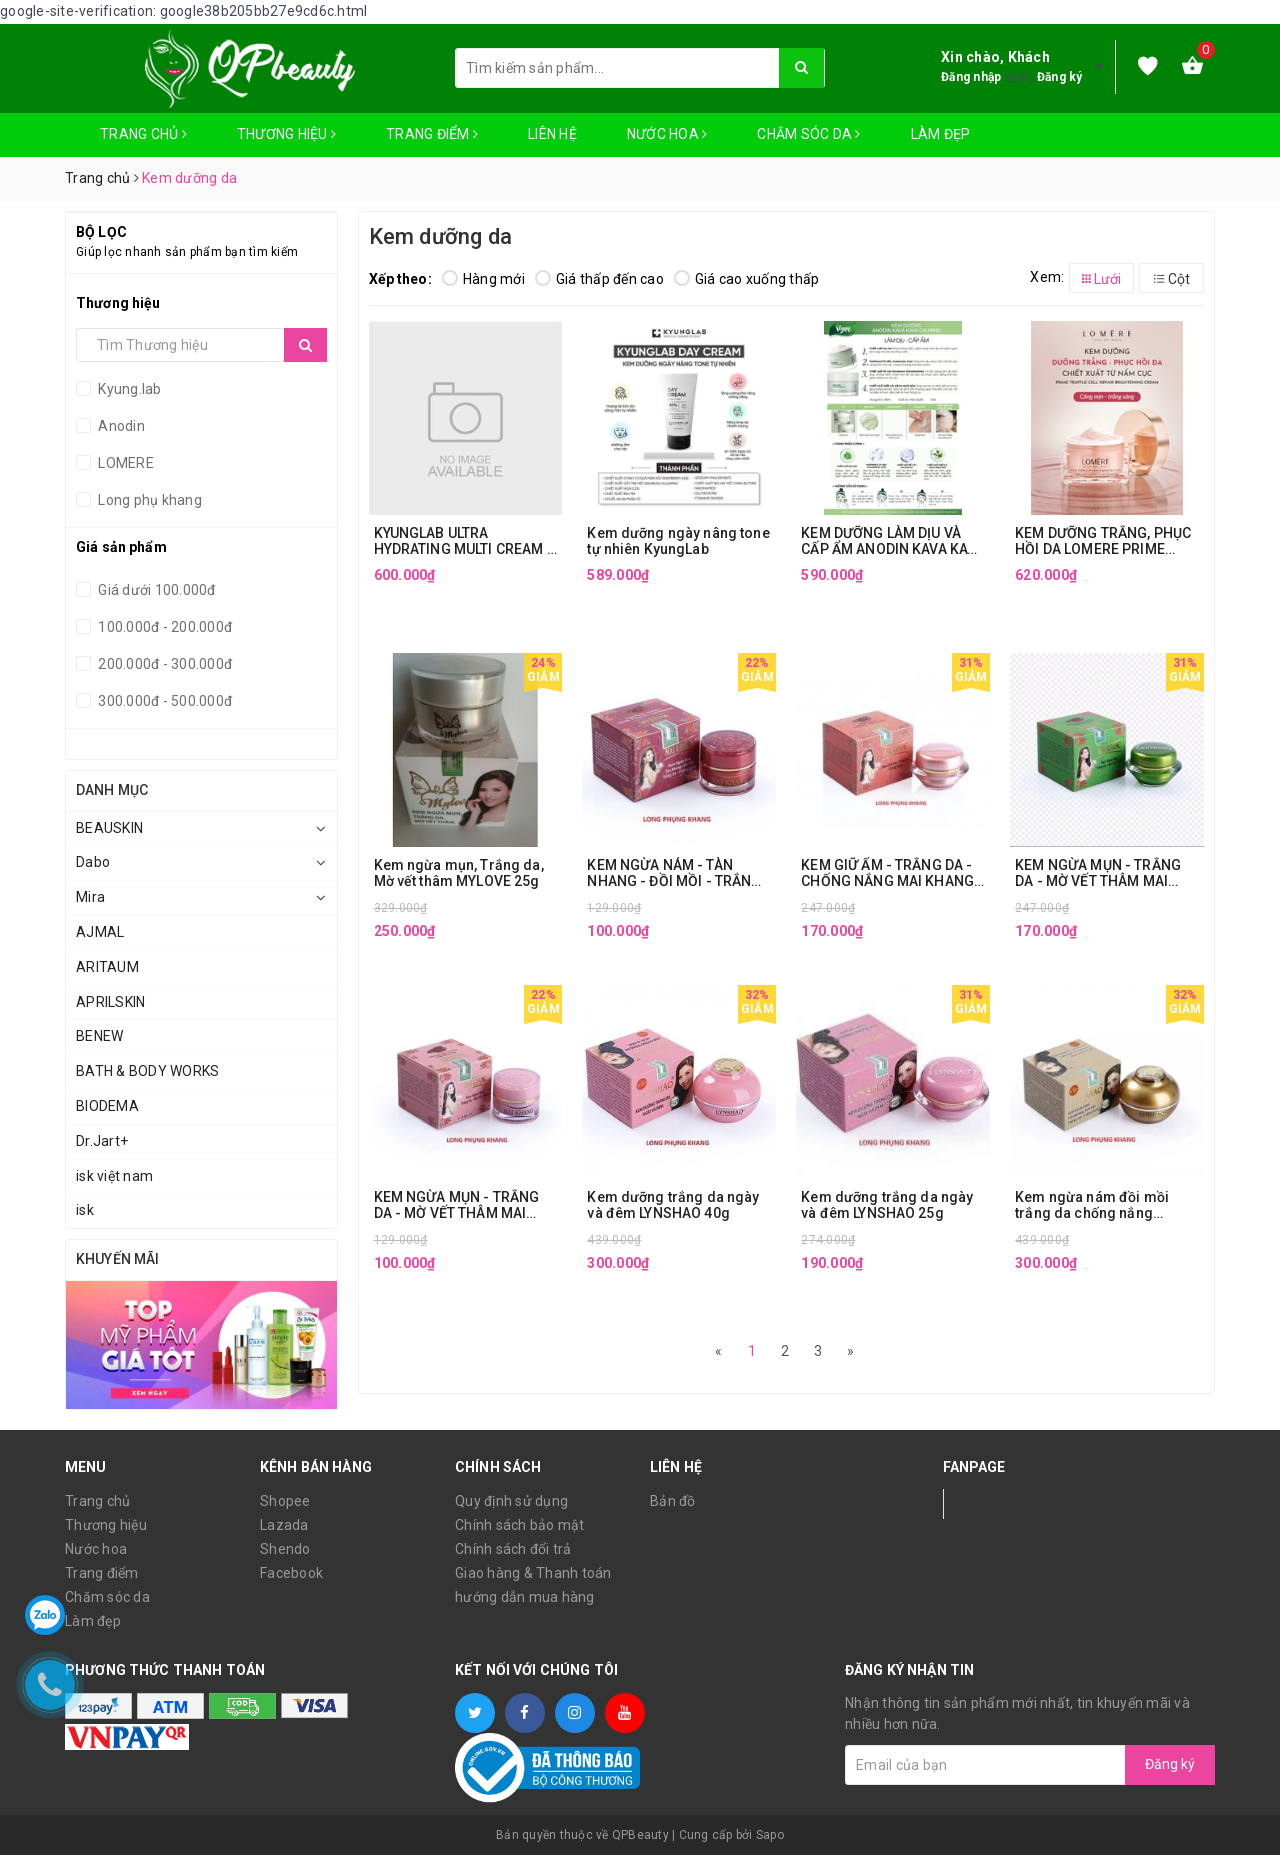 The height and width of the screenshot is (1855, 1280). What do you see at coordinates (107, 1106) in the screenshot?
I see `BIODEMA` at bounding box center [107, 1106].